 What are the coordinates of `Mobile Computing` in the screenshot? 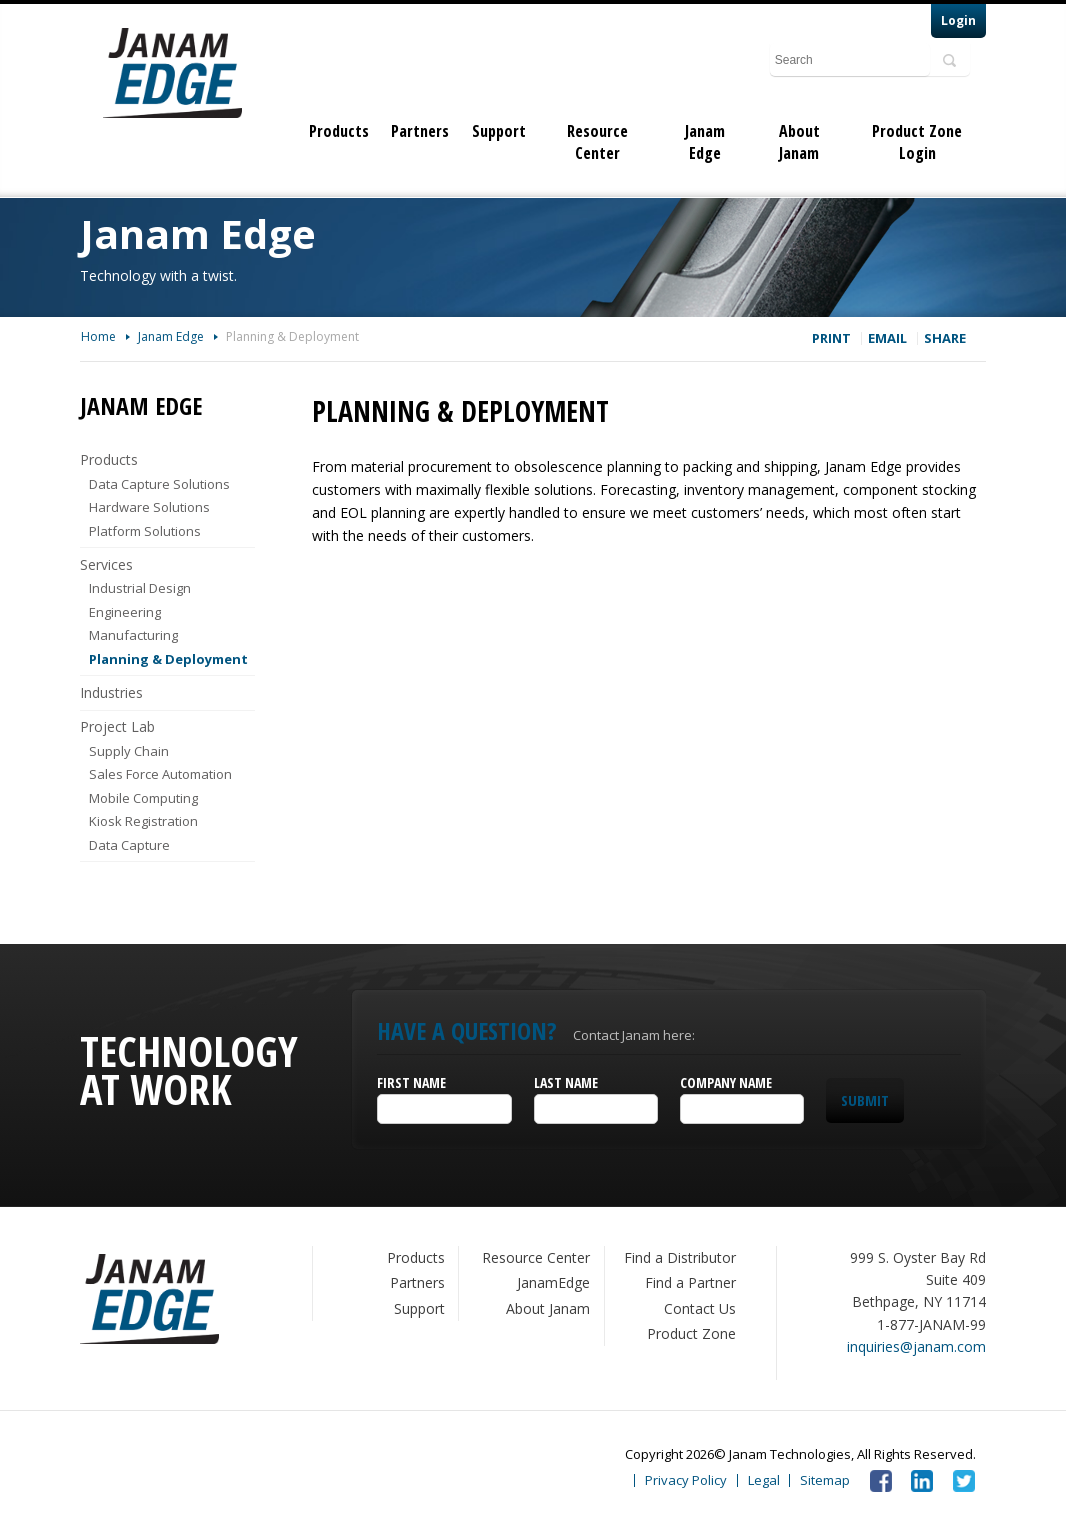 It's located at (143, 798).